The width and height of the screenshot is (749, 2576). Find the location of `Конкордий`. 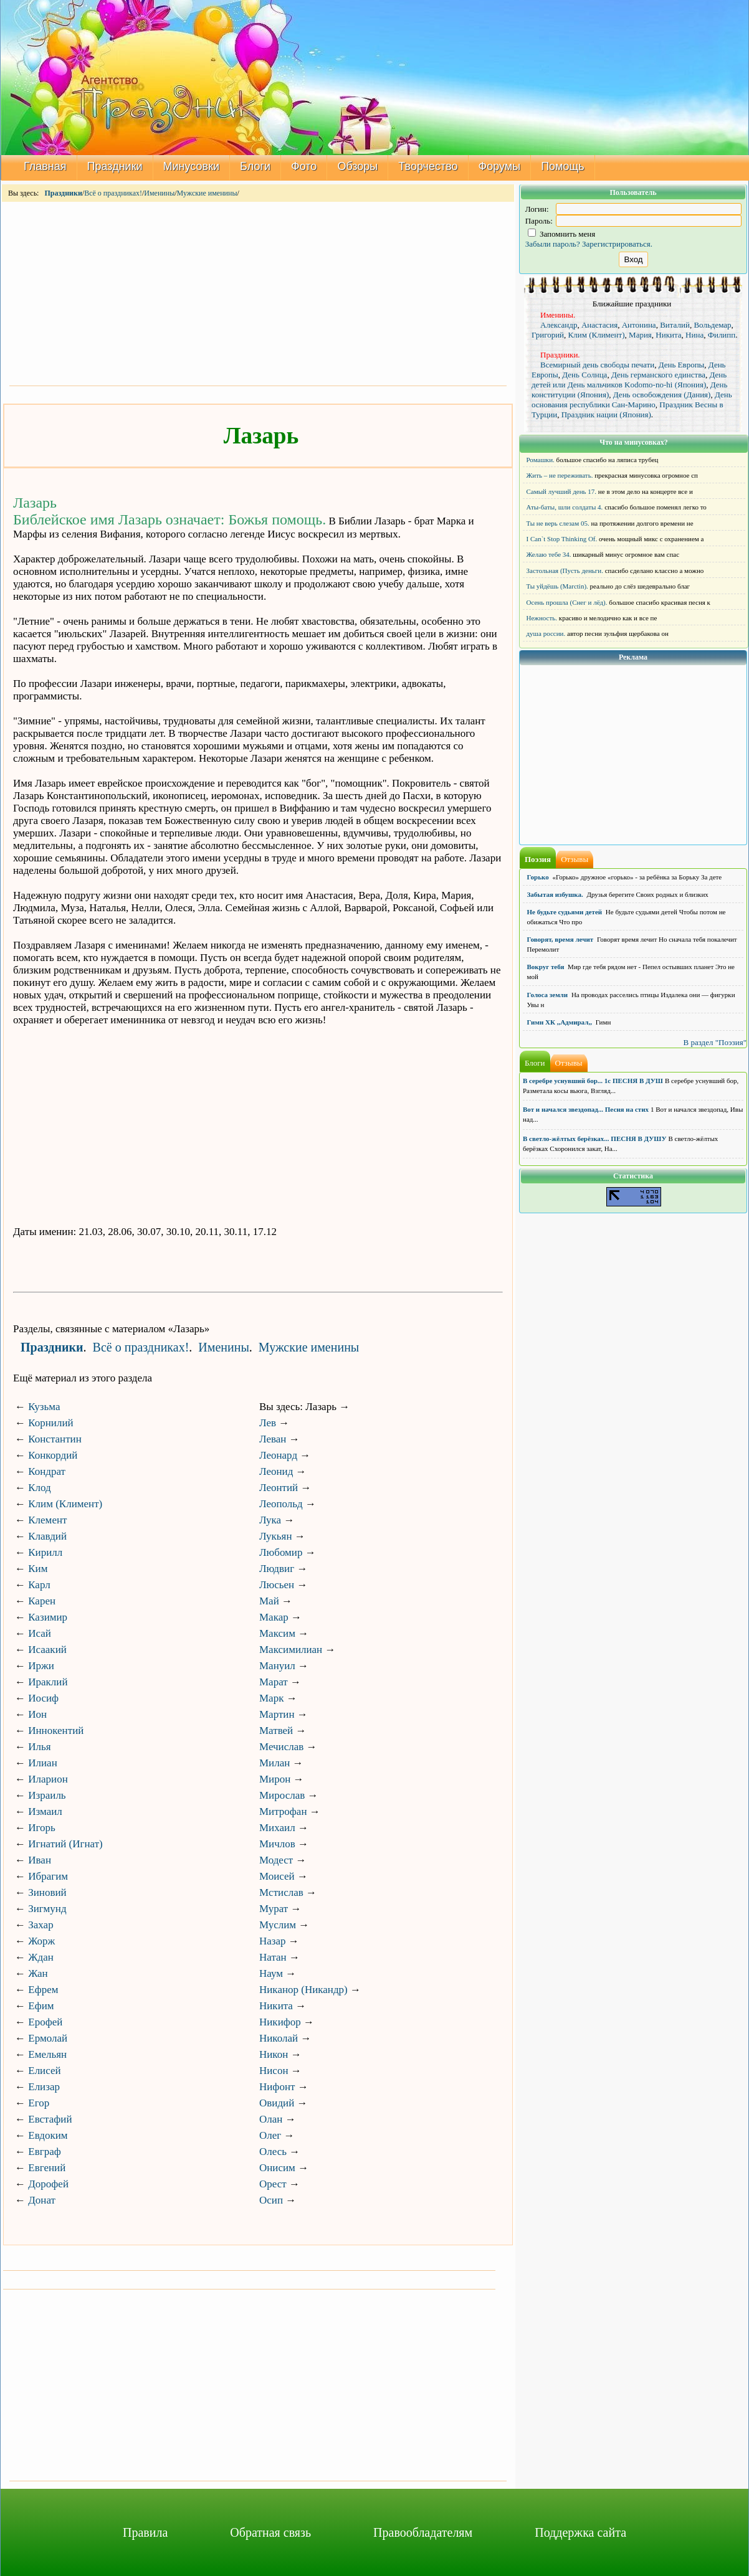

Конкордий is located at coordinates (52, 1455).